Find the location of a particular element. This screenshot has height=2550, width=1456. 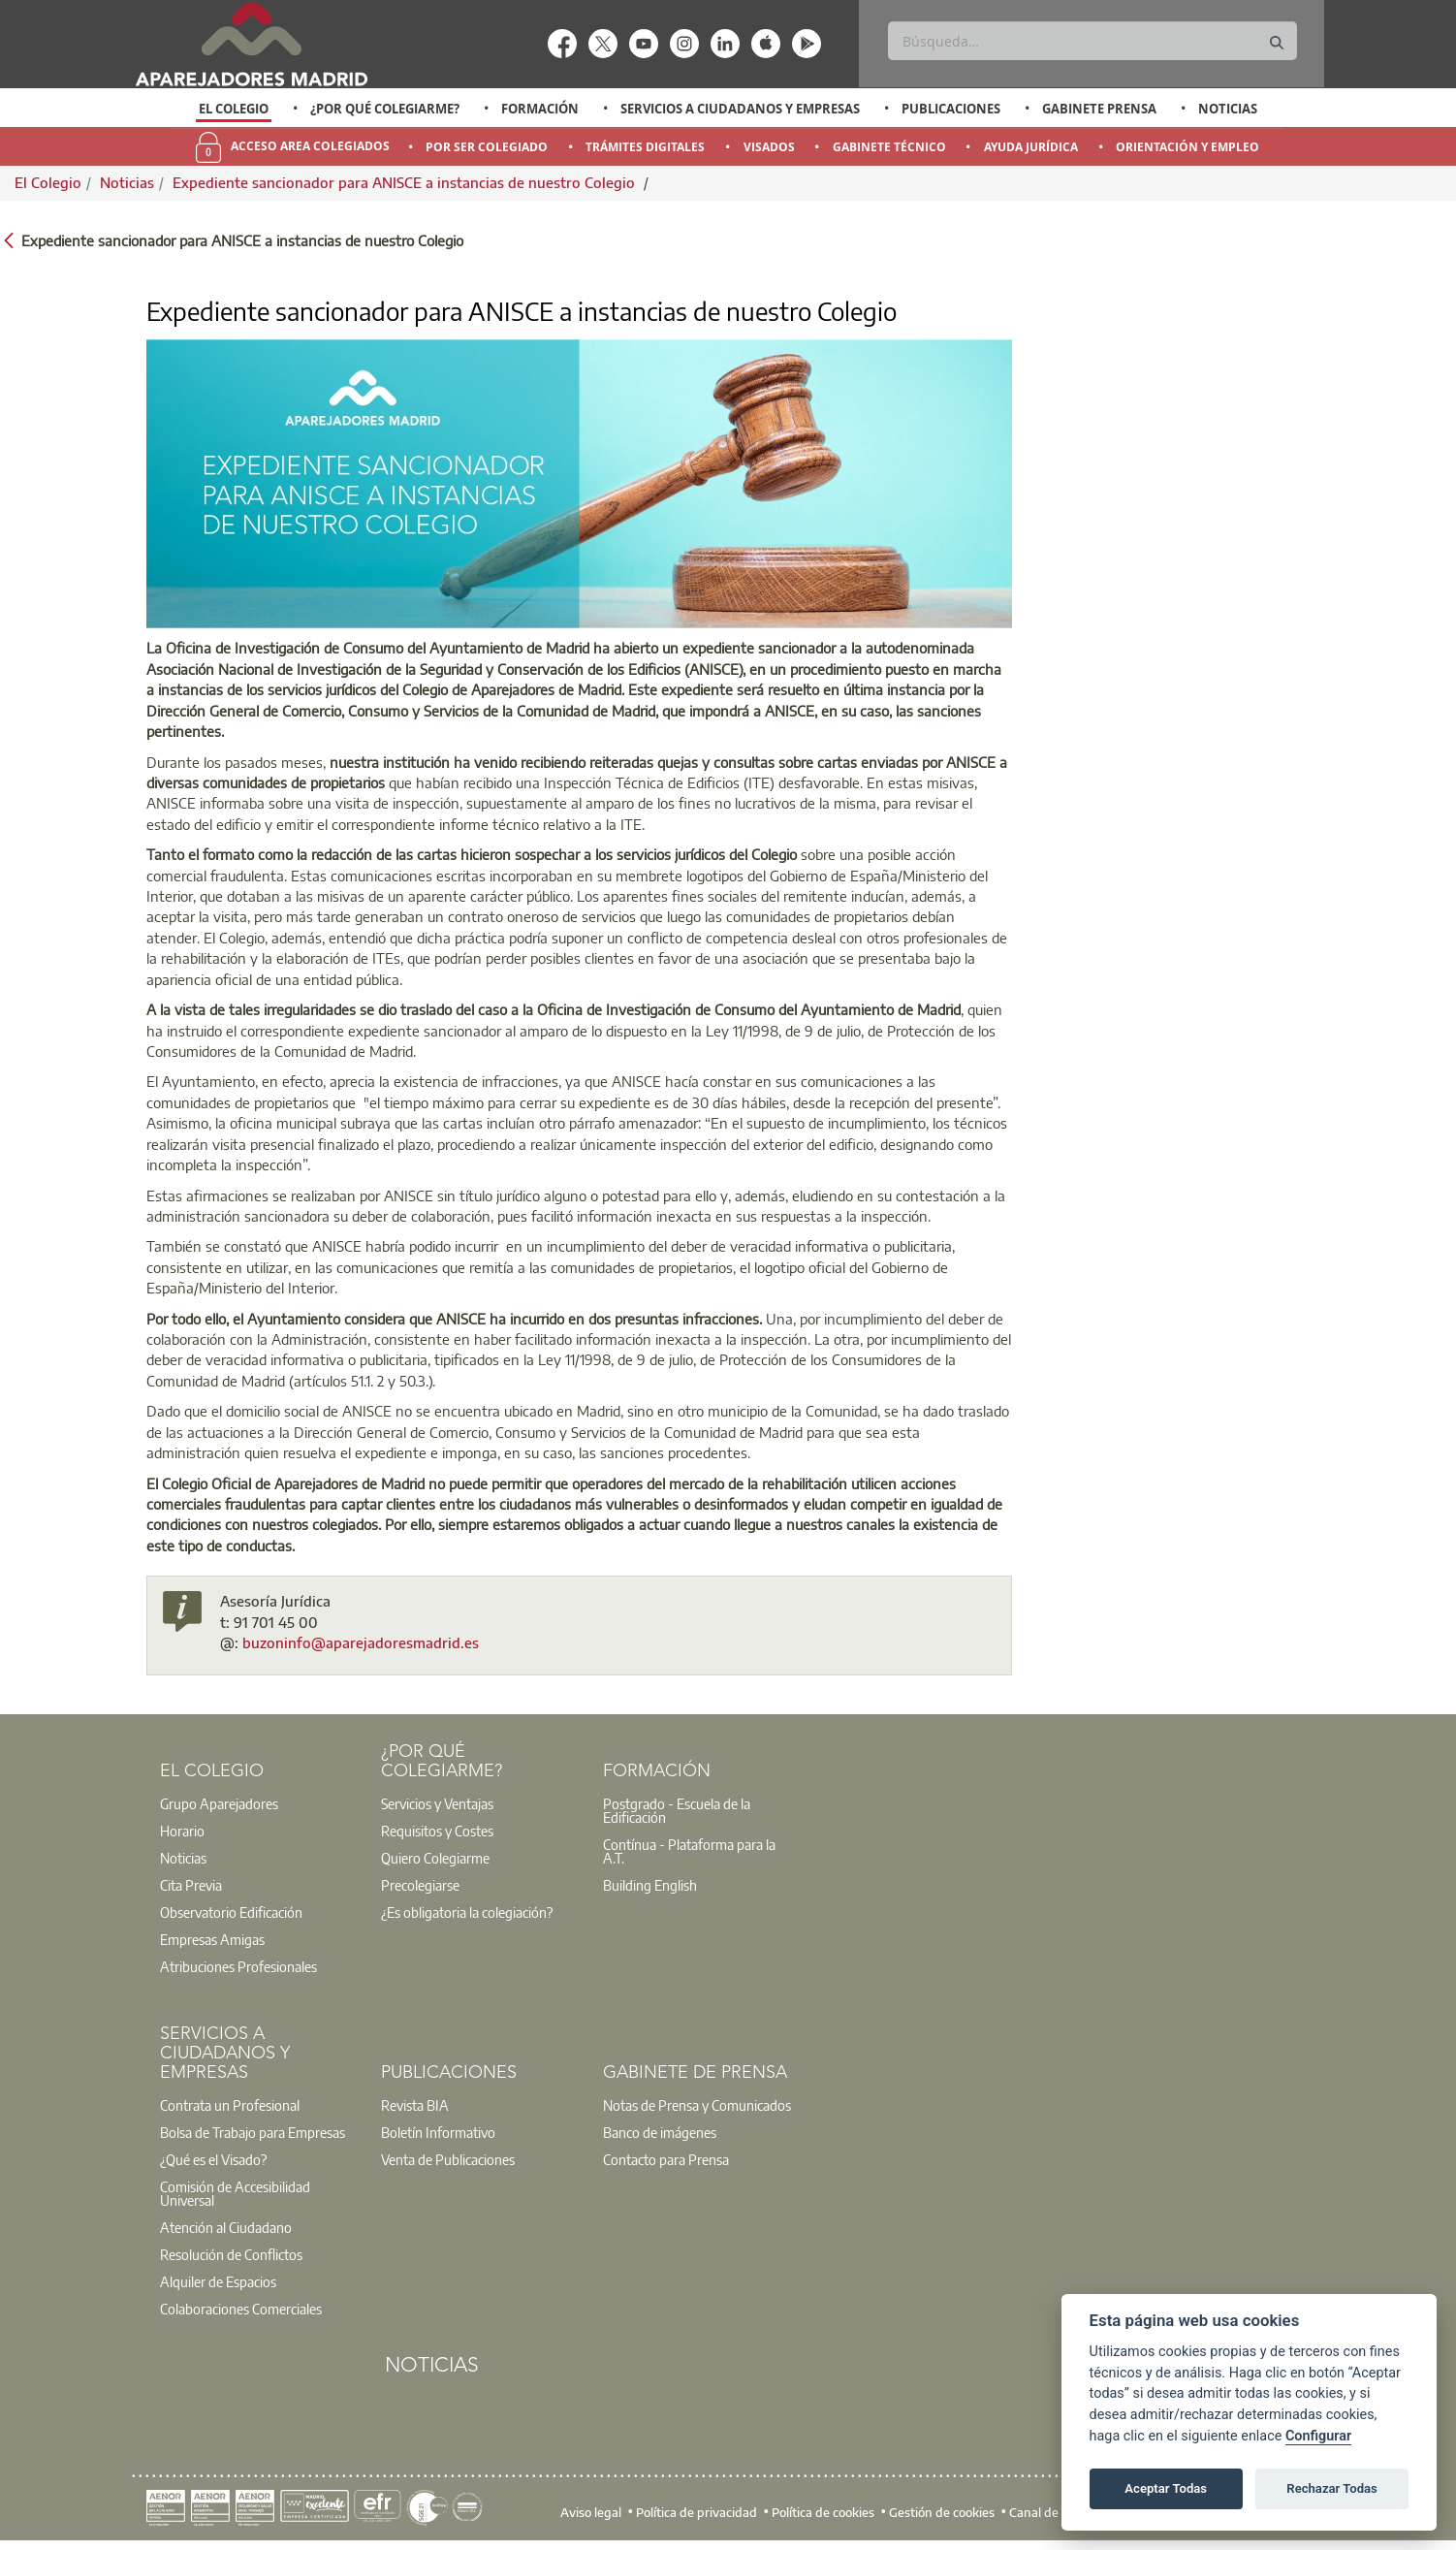

Precolegiarse is located at coordinates (420, 1885).